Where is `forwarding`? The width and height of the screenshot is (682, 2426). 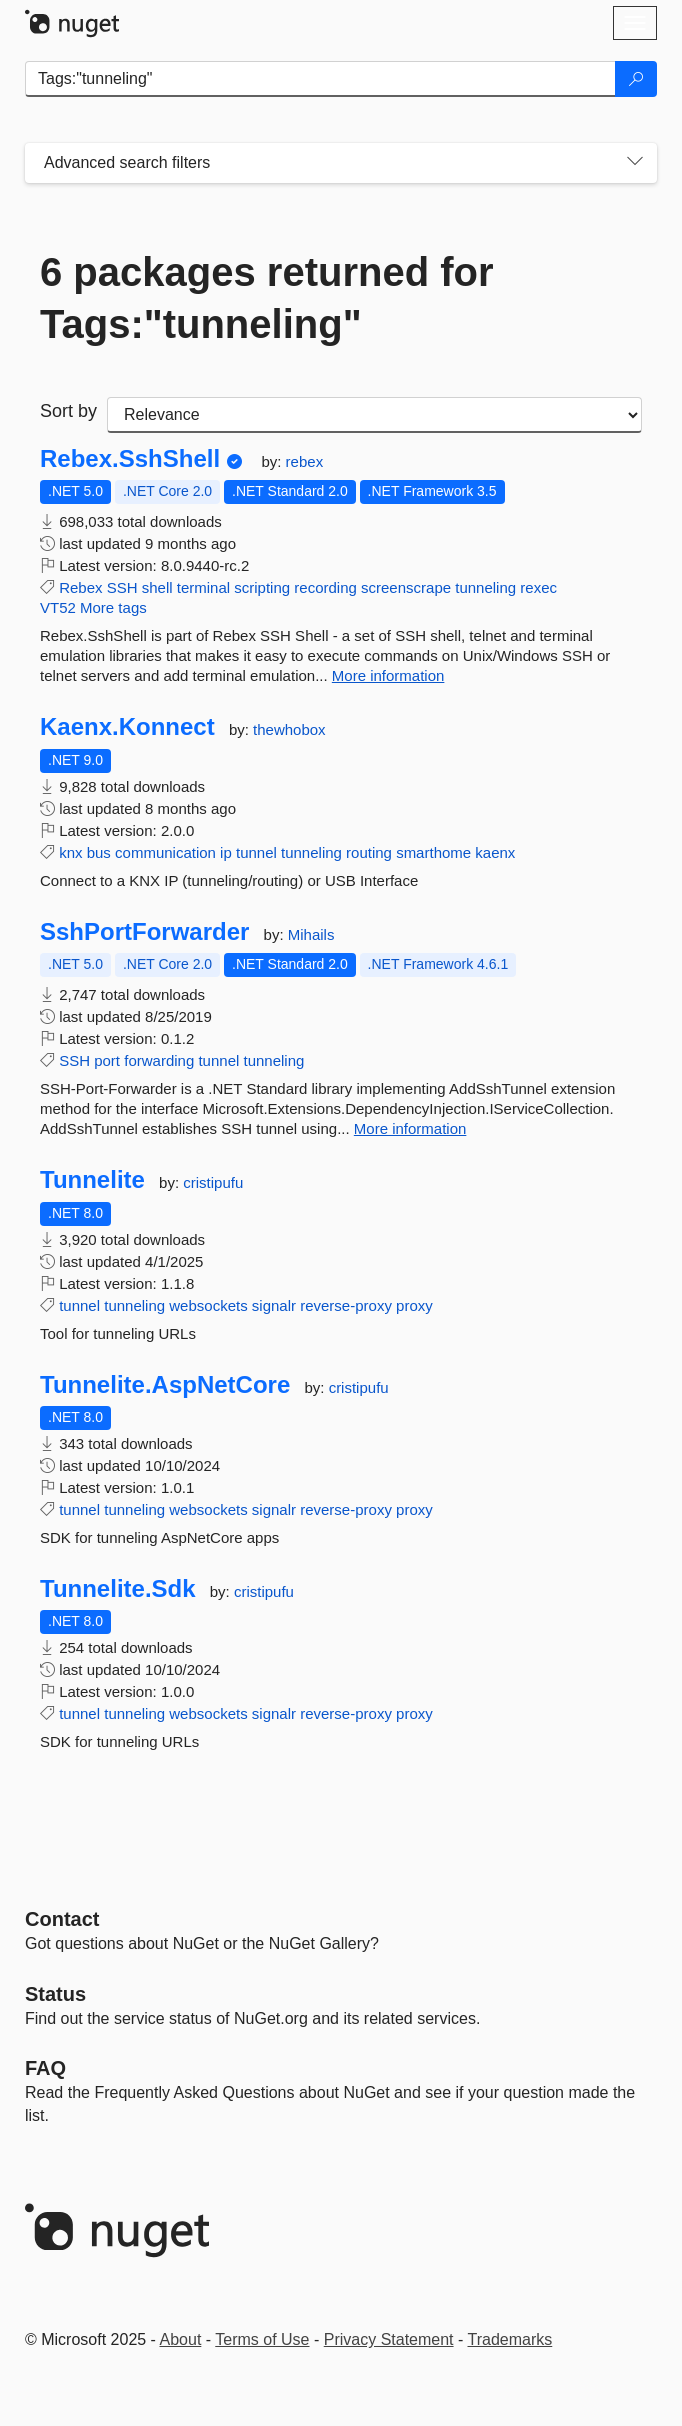 forwarding is located at coordinates (159, 1060).